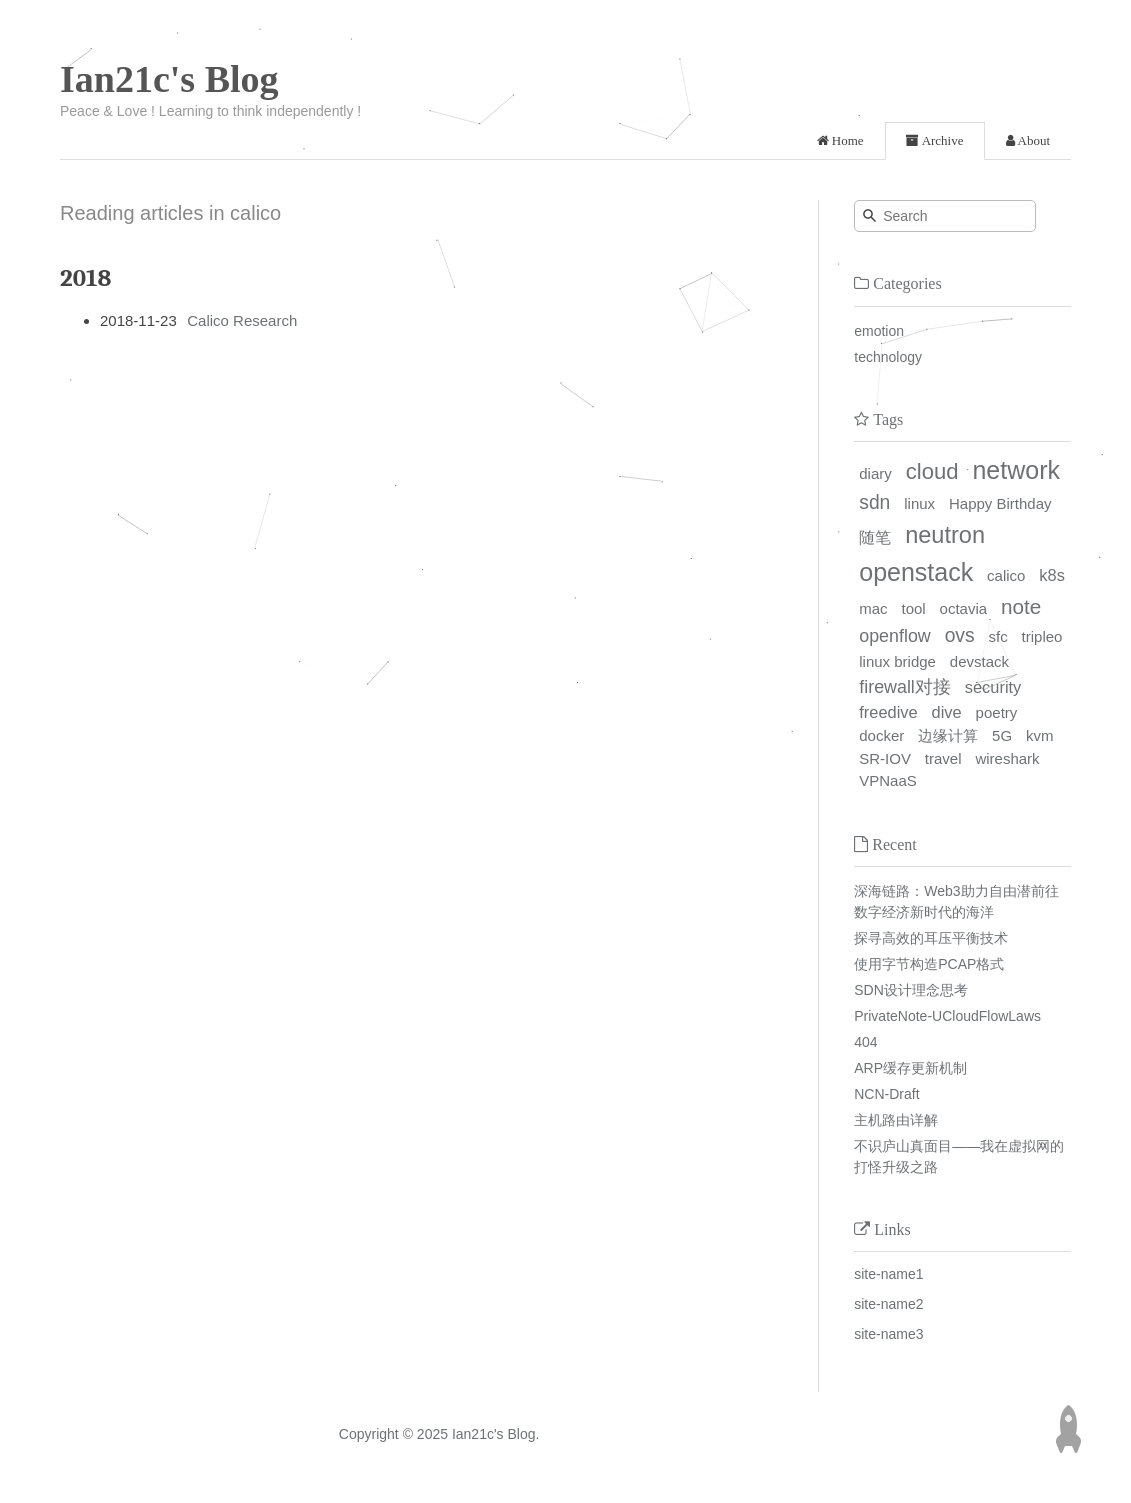  What do you see at coordinates (865, 1042) in the screenshot?
I see `404` at bounding box center [865, 1042].